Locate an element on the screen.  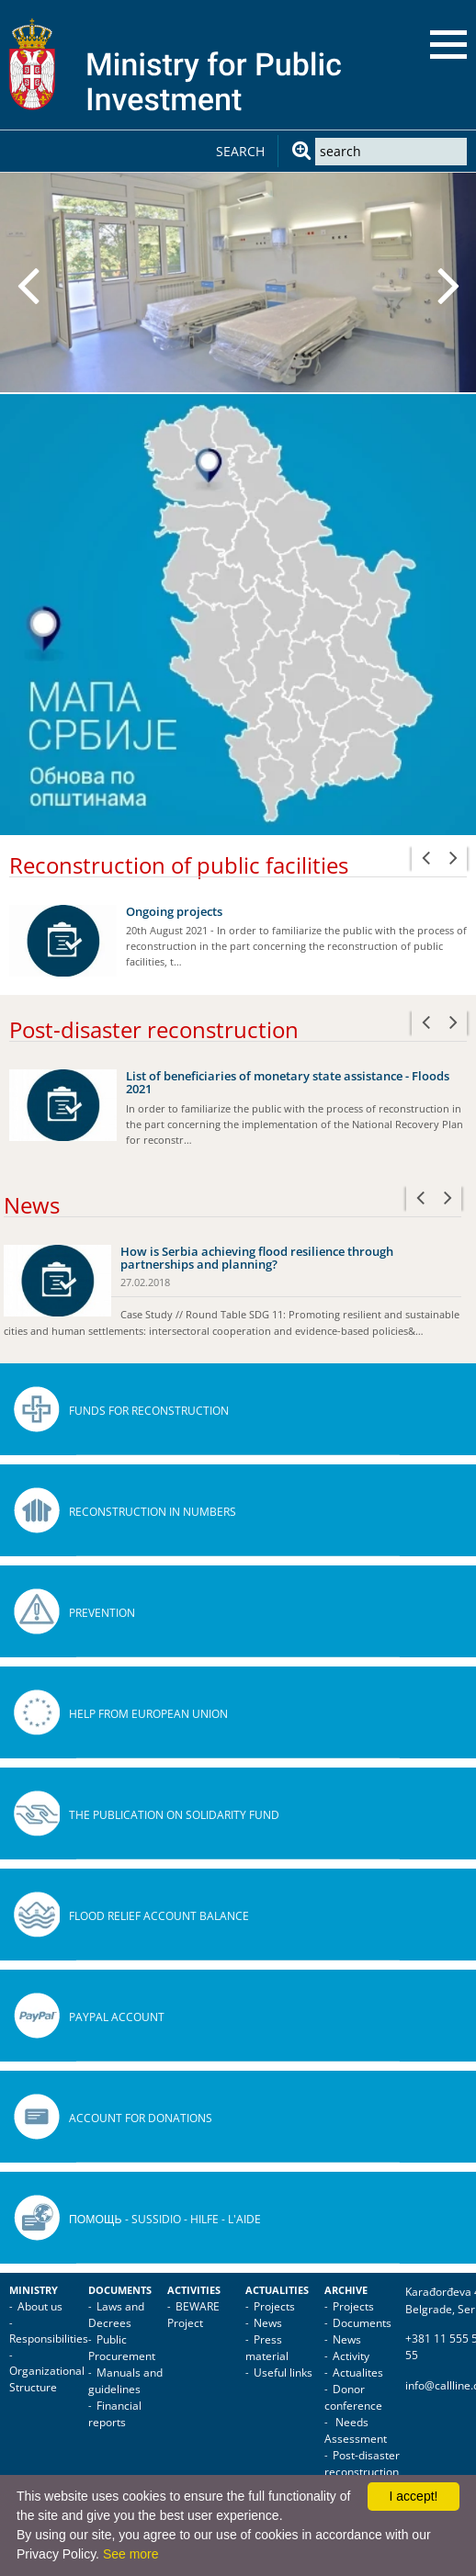
See more is located at coordinates (131, 2554).